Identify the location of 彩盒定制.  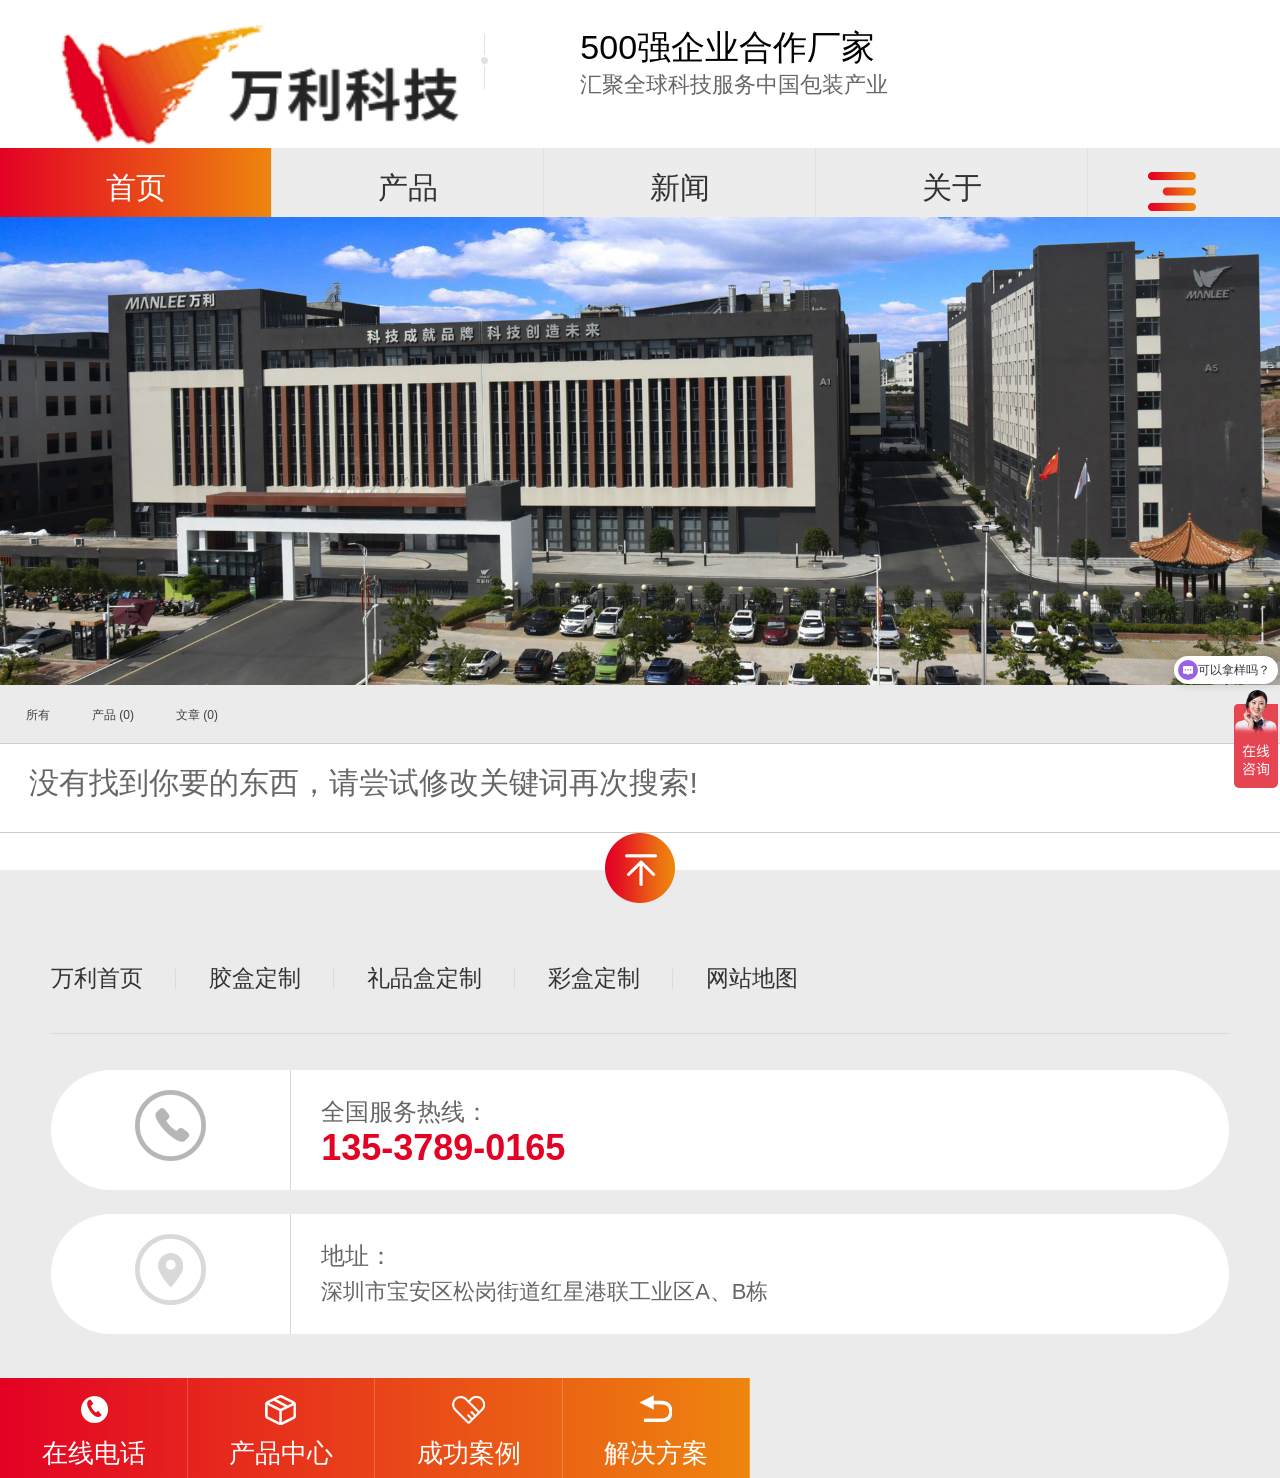
(594, 978).